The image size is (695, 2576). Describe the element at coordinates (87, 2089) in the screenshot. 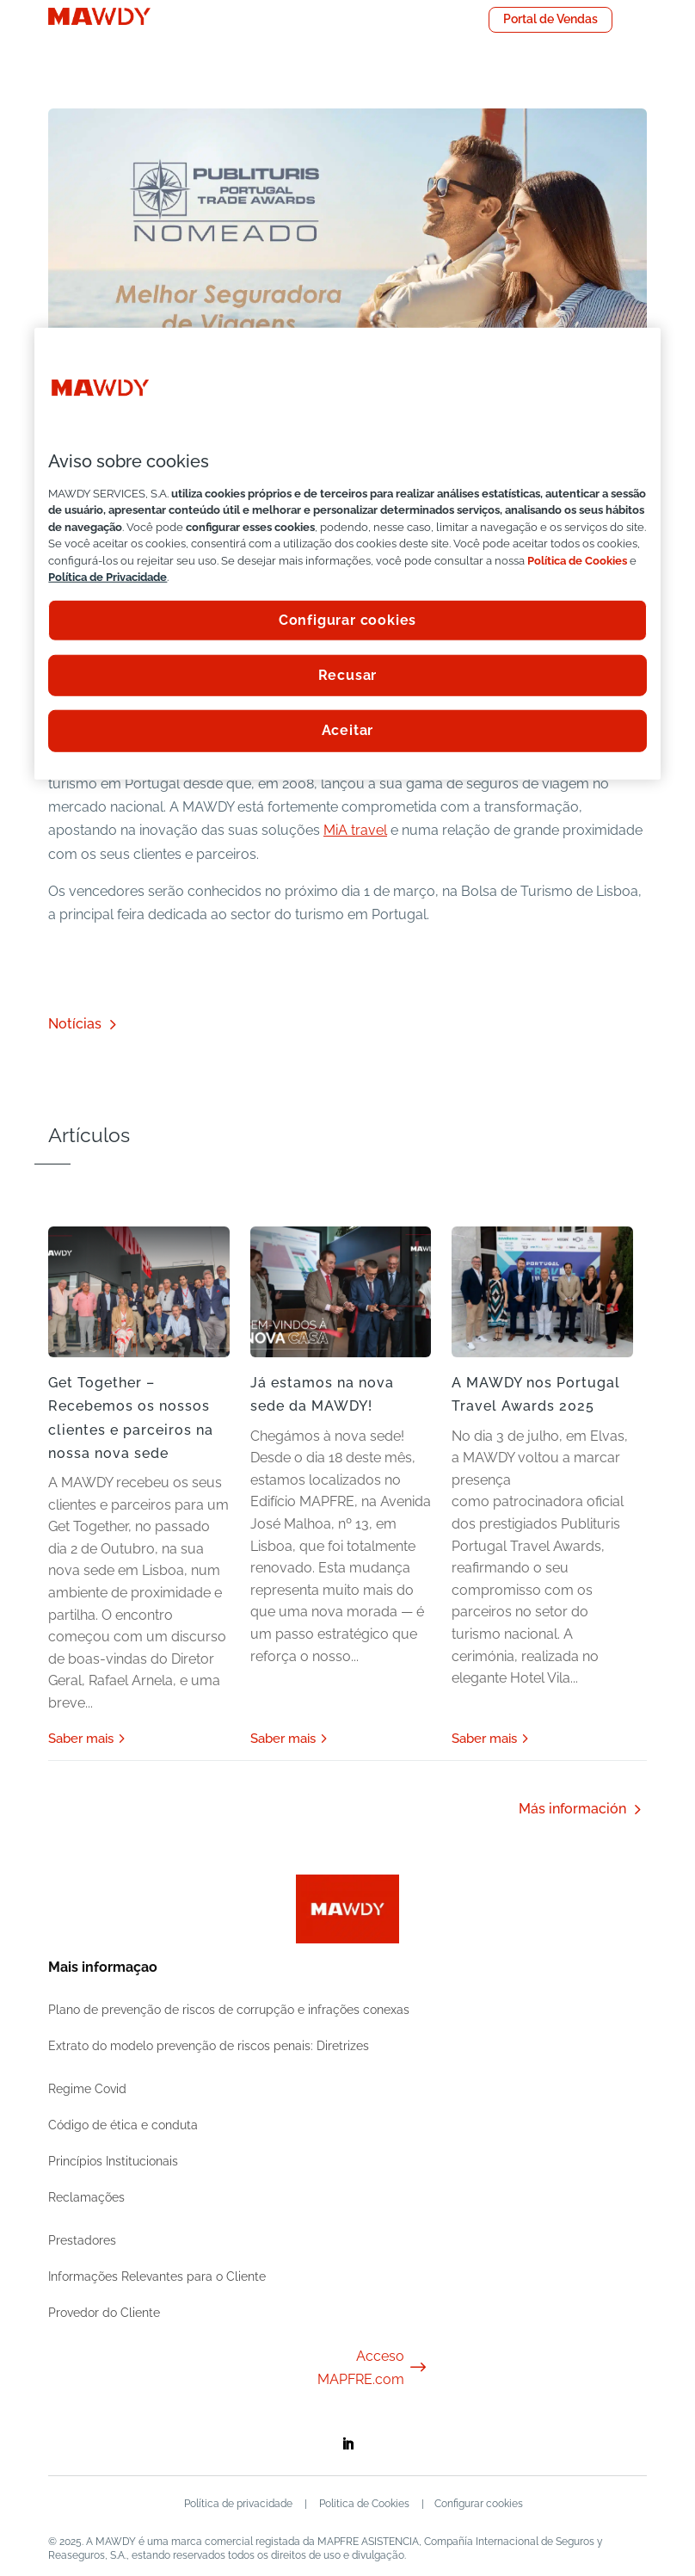

I see `Regime Covid` at that location.